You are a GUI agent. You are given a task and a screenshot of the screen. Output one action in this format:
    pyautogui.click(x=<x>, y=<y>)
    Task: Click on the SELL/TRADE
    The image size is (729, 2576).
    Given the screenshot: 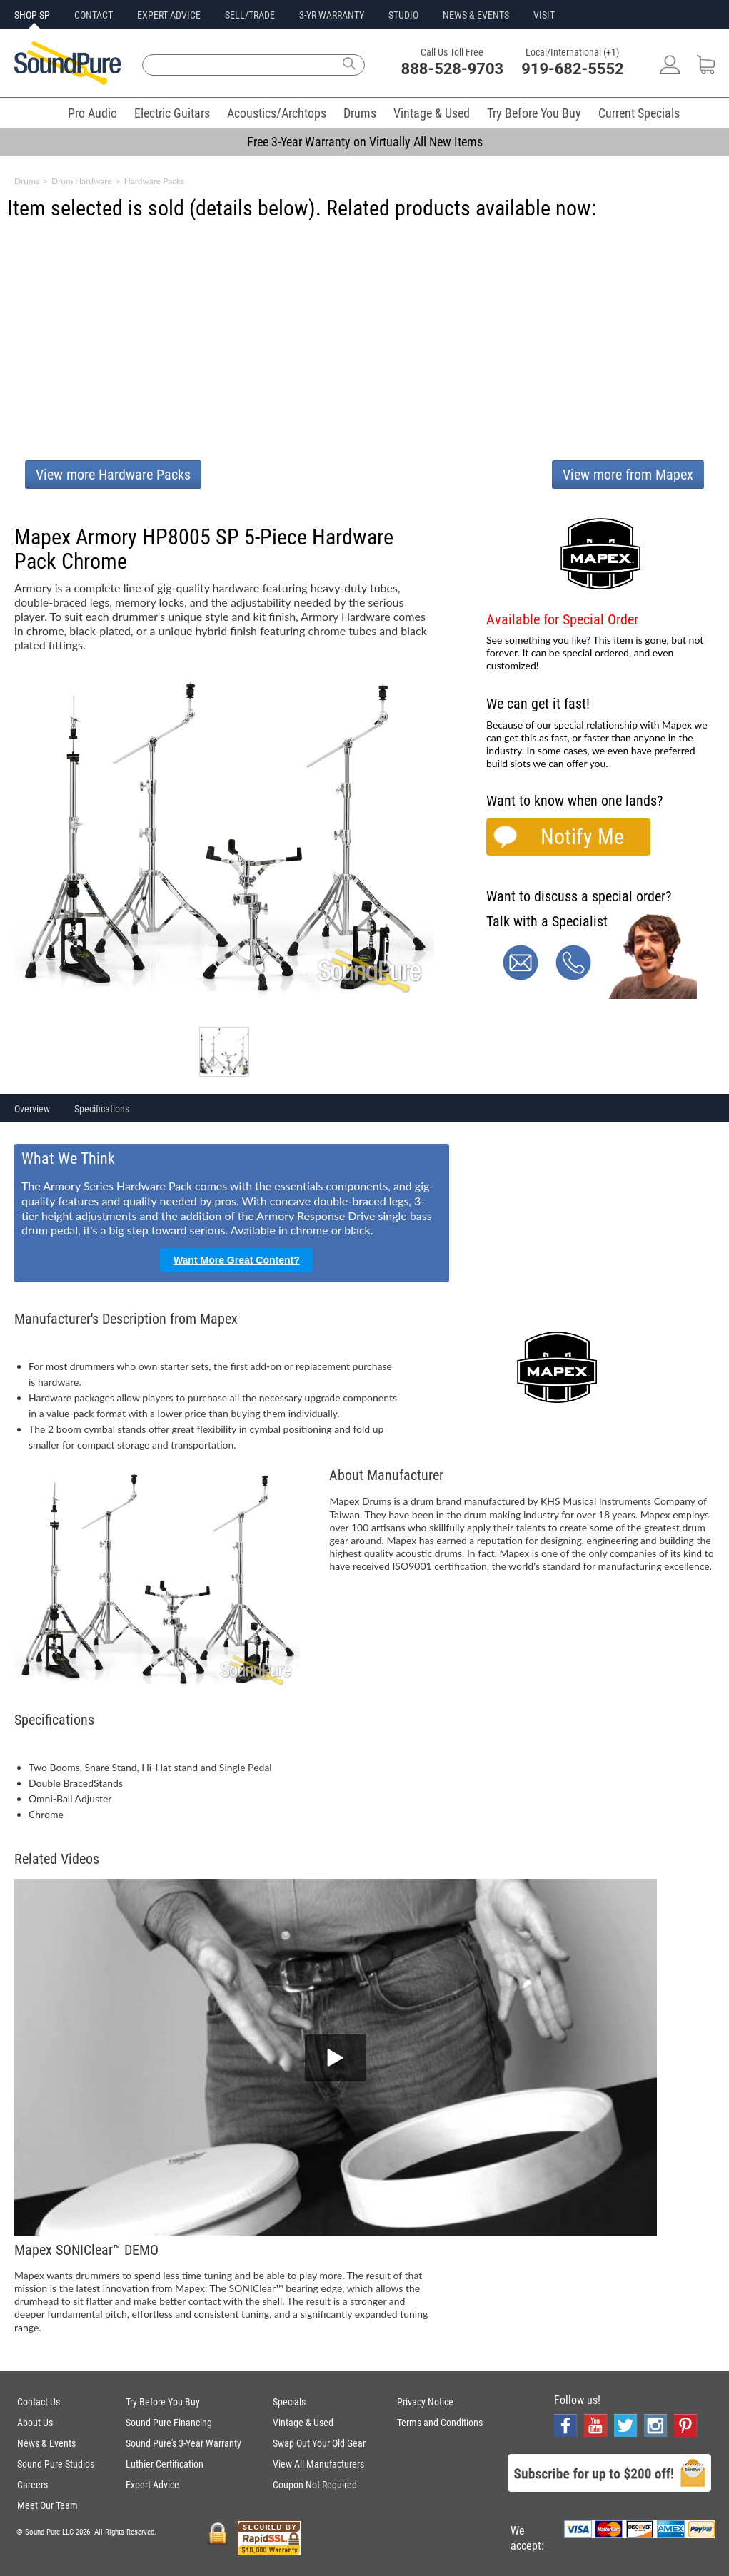 What is the action you would take?
    pyautogui.click(x=250, y=15)
    